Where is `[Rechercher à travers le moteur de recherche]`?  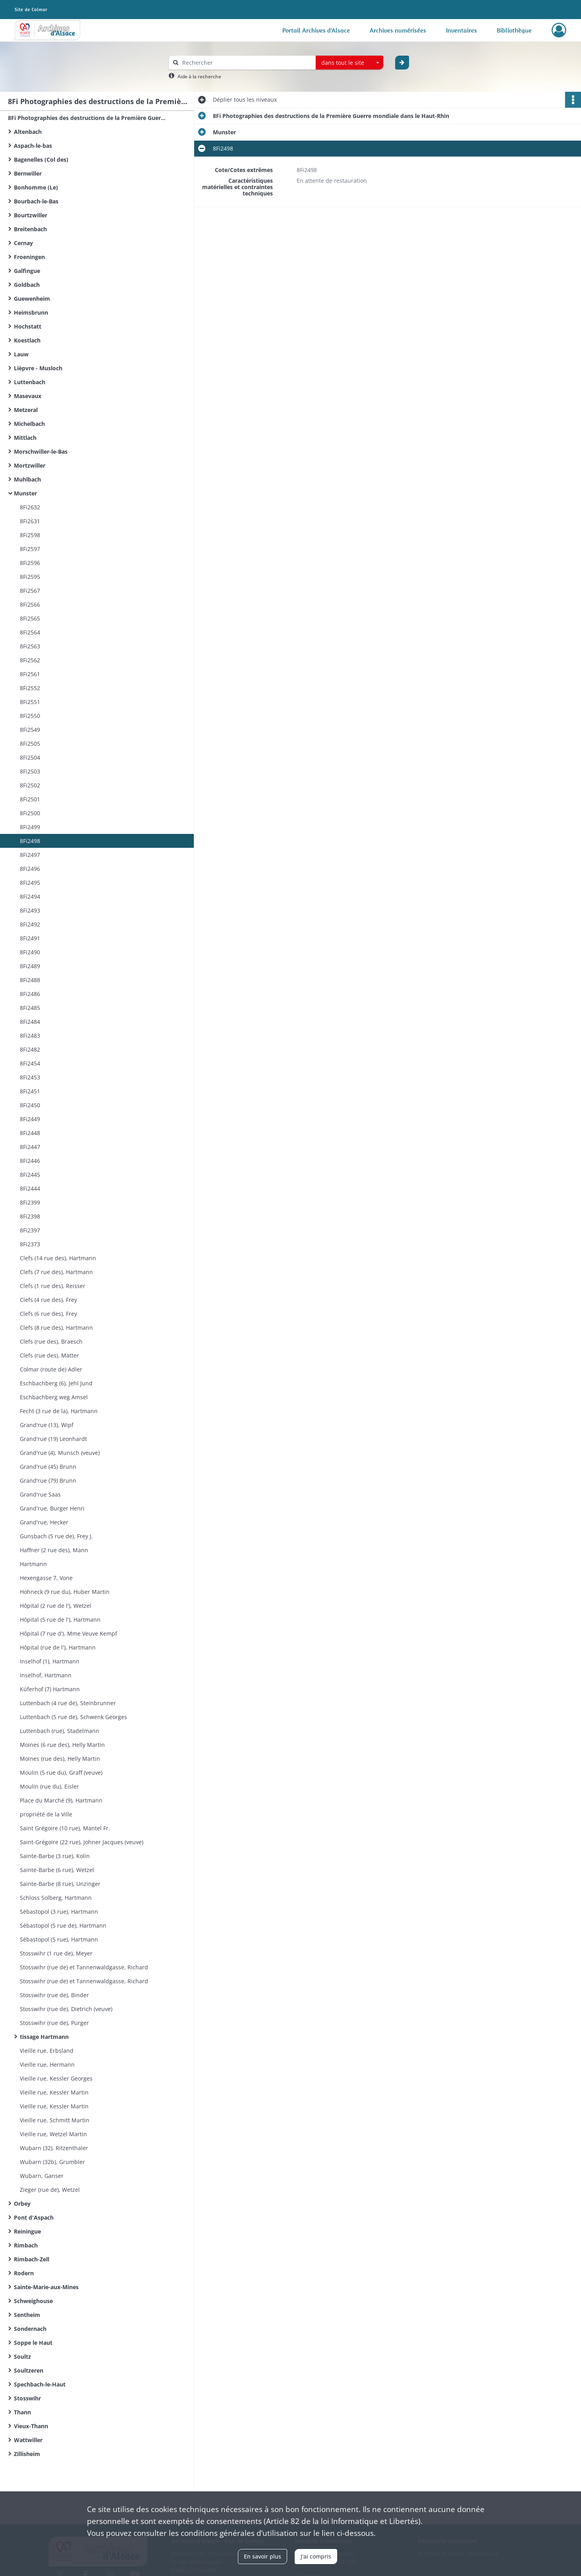 [Rechercher à travers le moteur de recherche] is located at coordinates (246, 62).